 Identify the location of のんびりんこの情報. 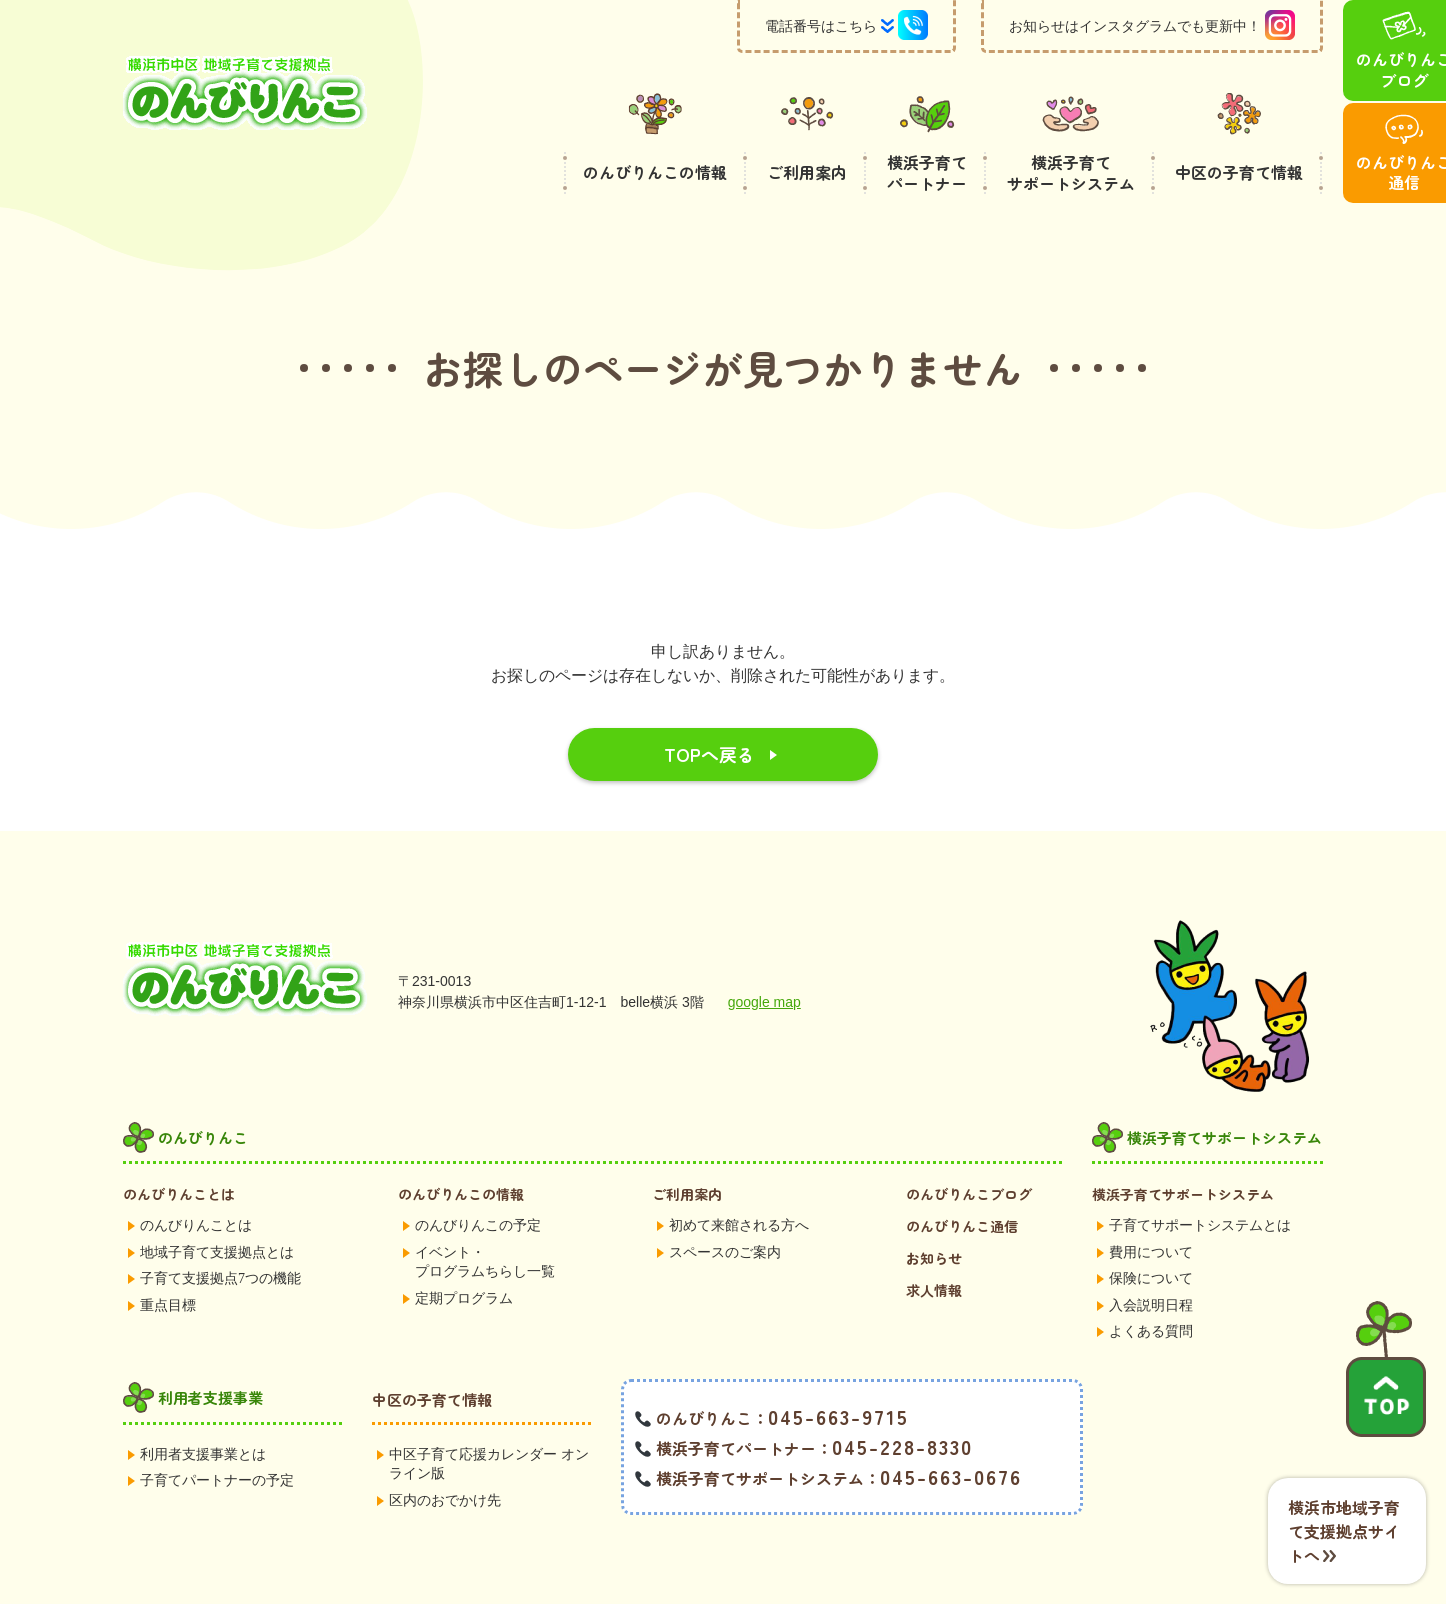
(461, 1146).